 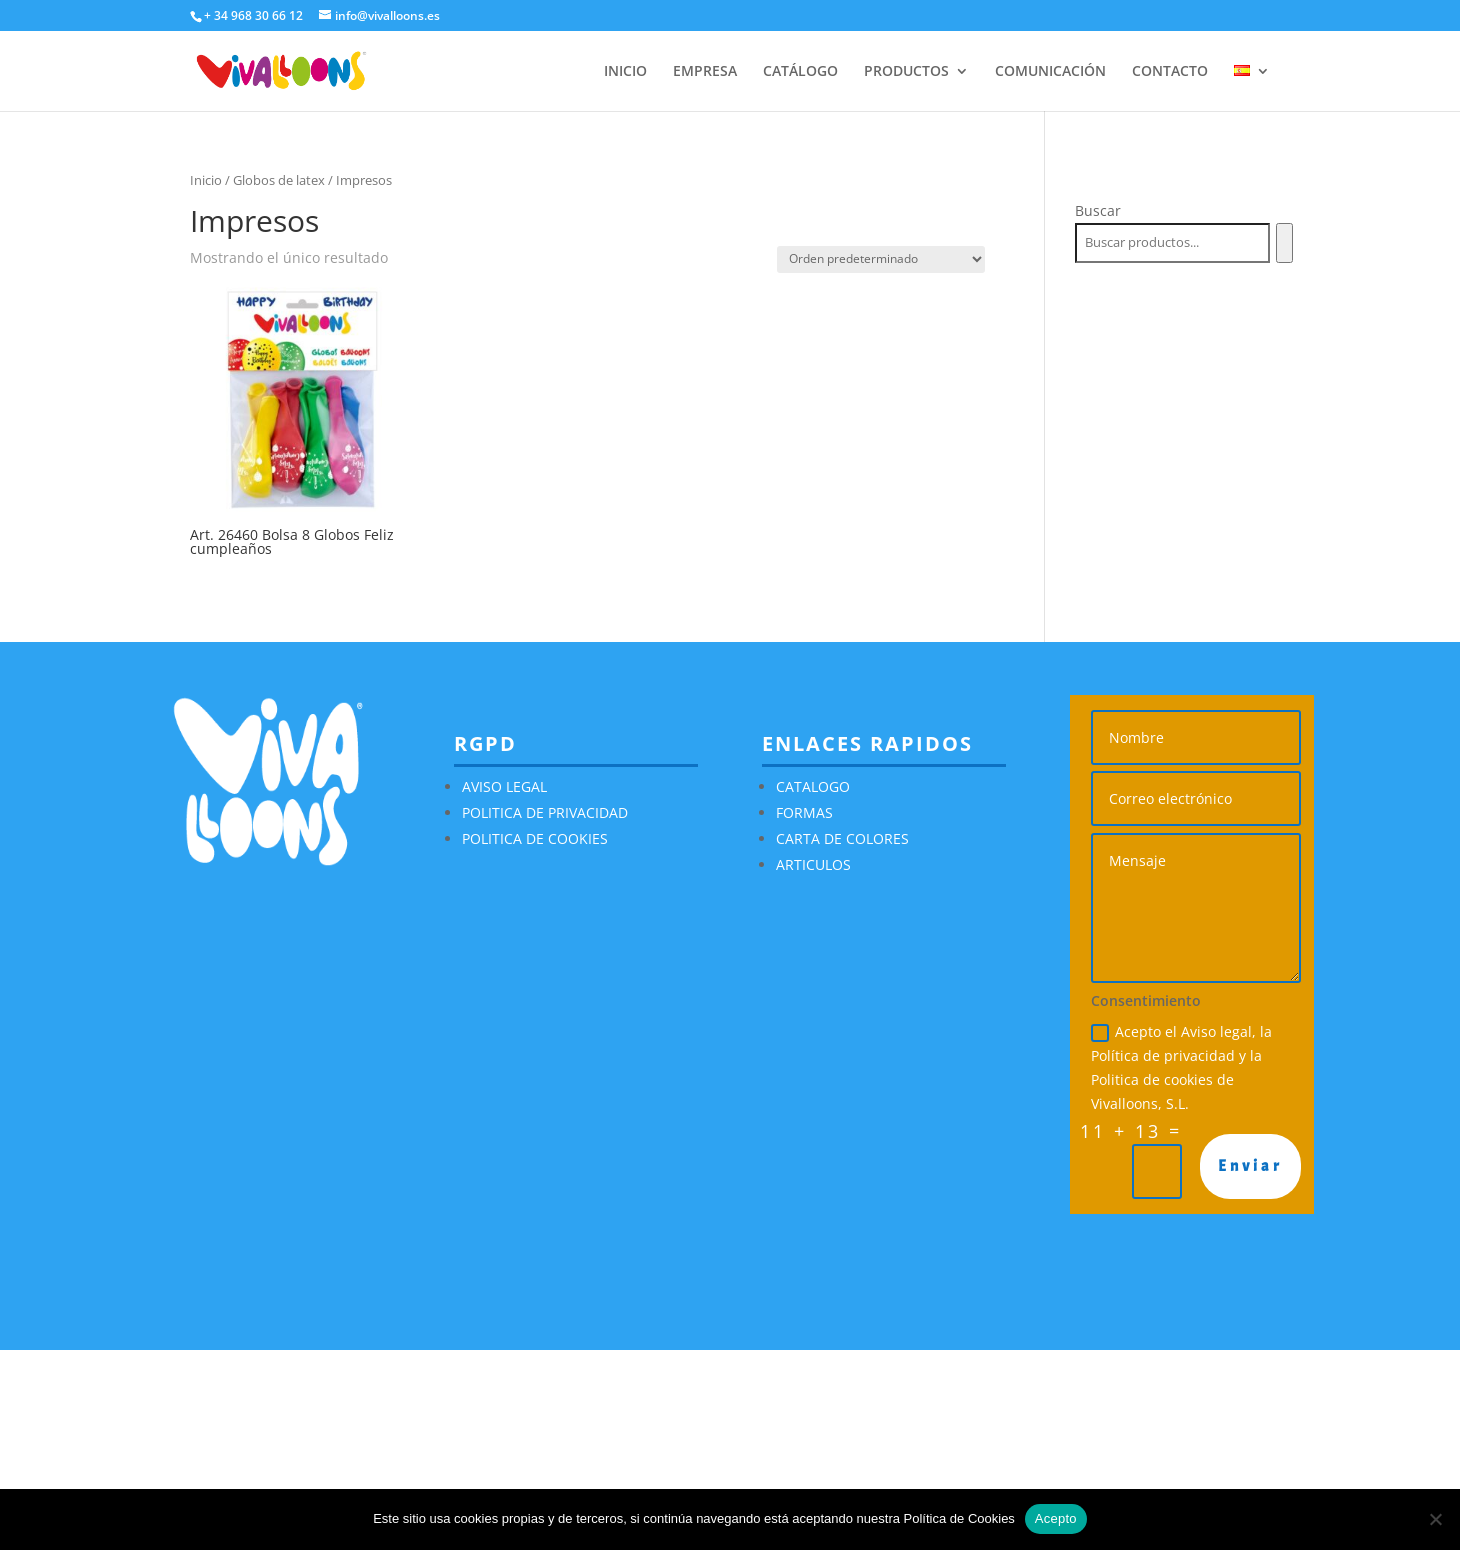 I want to click on INICIO, so click(x=625, y=72).